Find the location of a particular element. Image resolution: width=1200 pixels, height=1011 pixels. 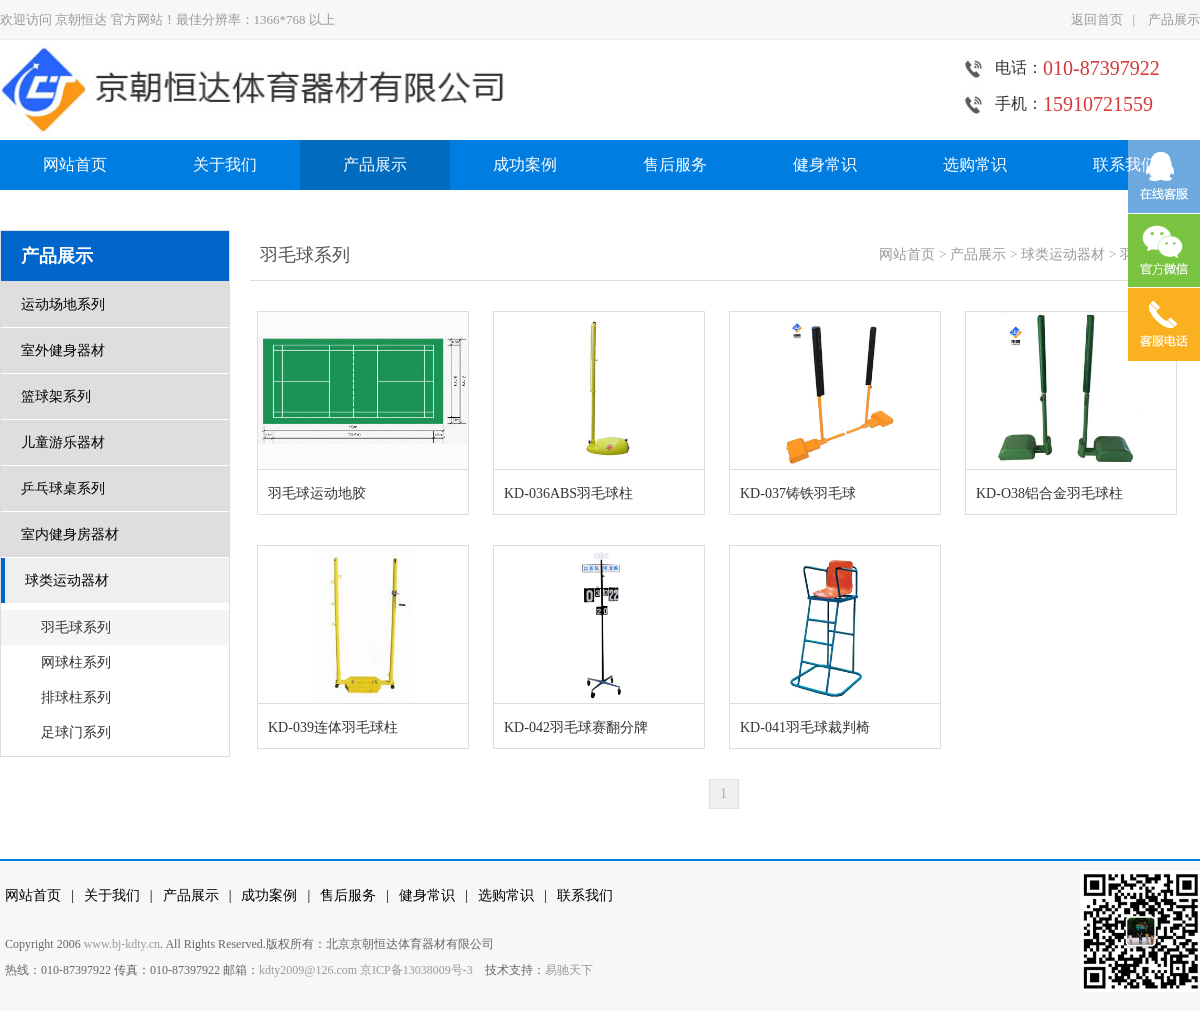

售后服务 is located at coordinates (675, 164).